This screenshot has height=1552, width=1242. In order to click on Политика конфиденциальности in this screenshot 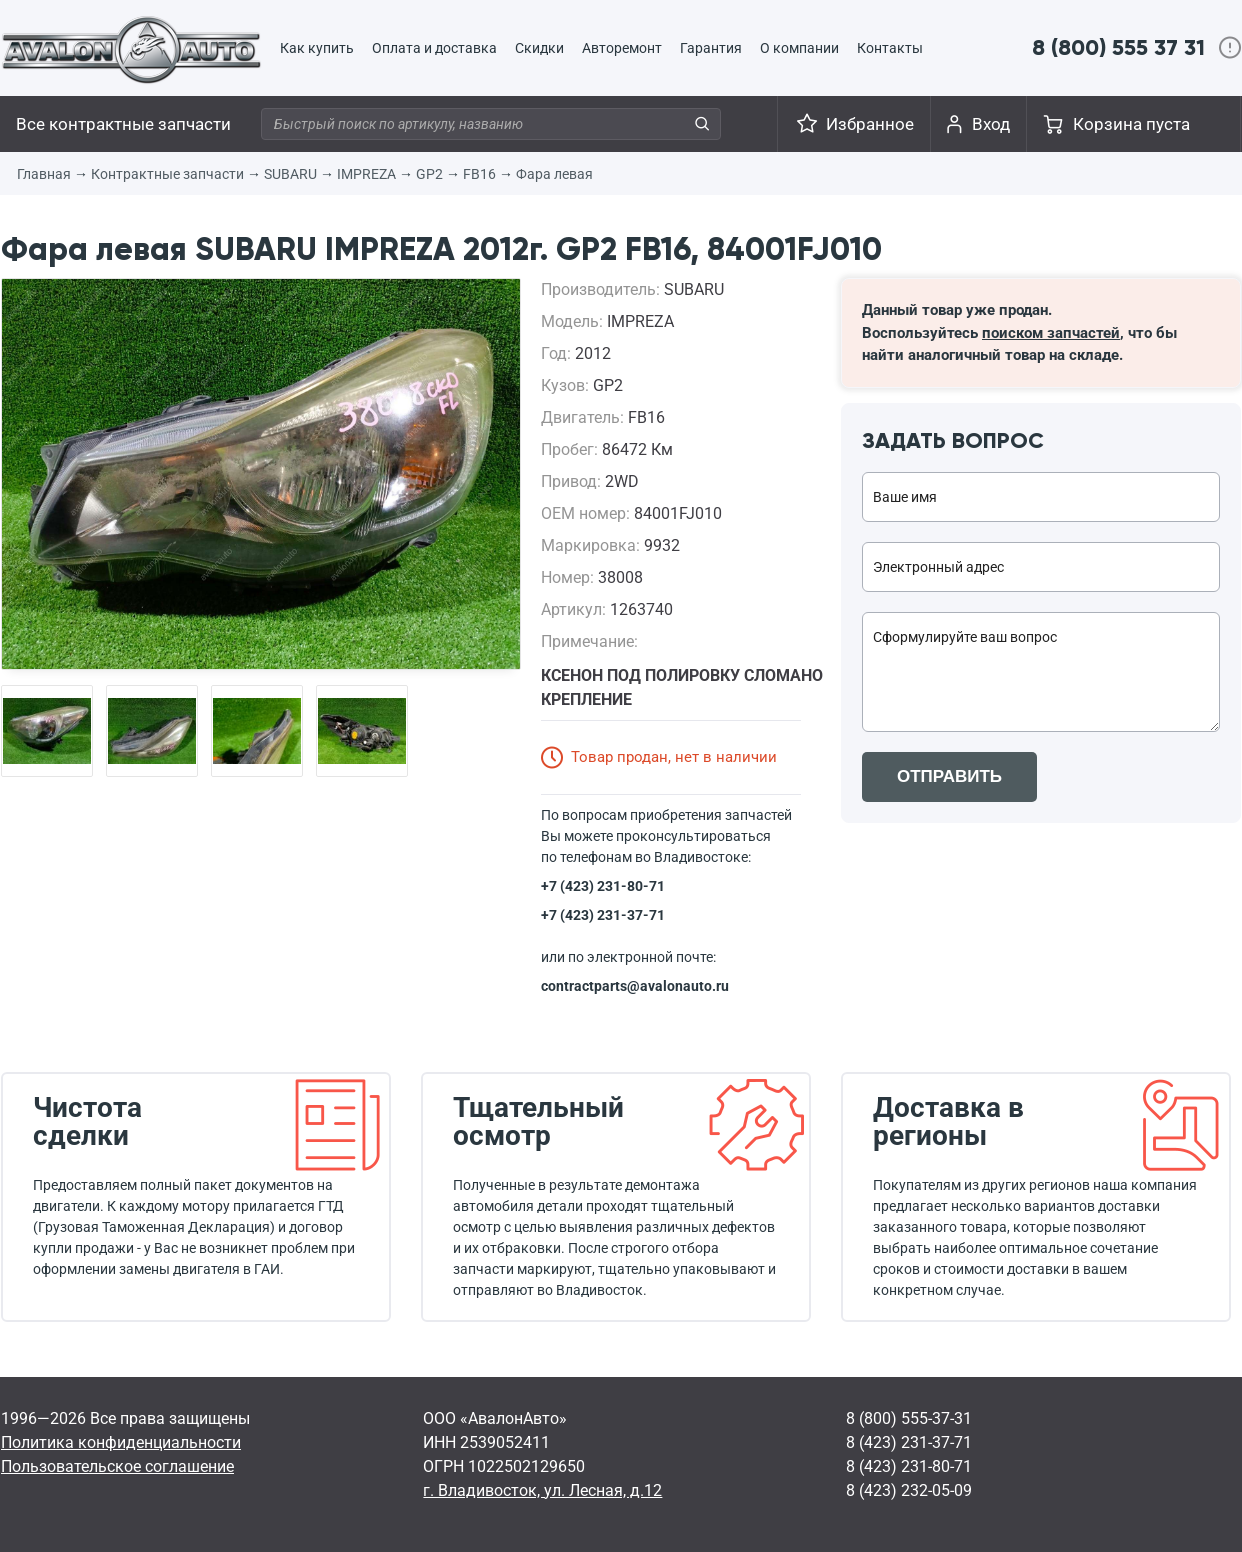, I will do `click(121, 1442)`.